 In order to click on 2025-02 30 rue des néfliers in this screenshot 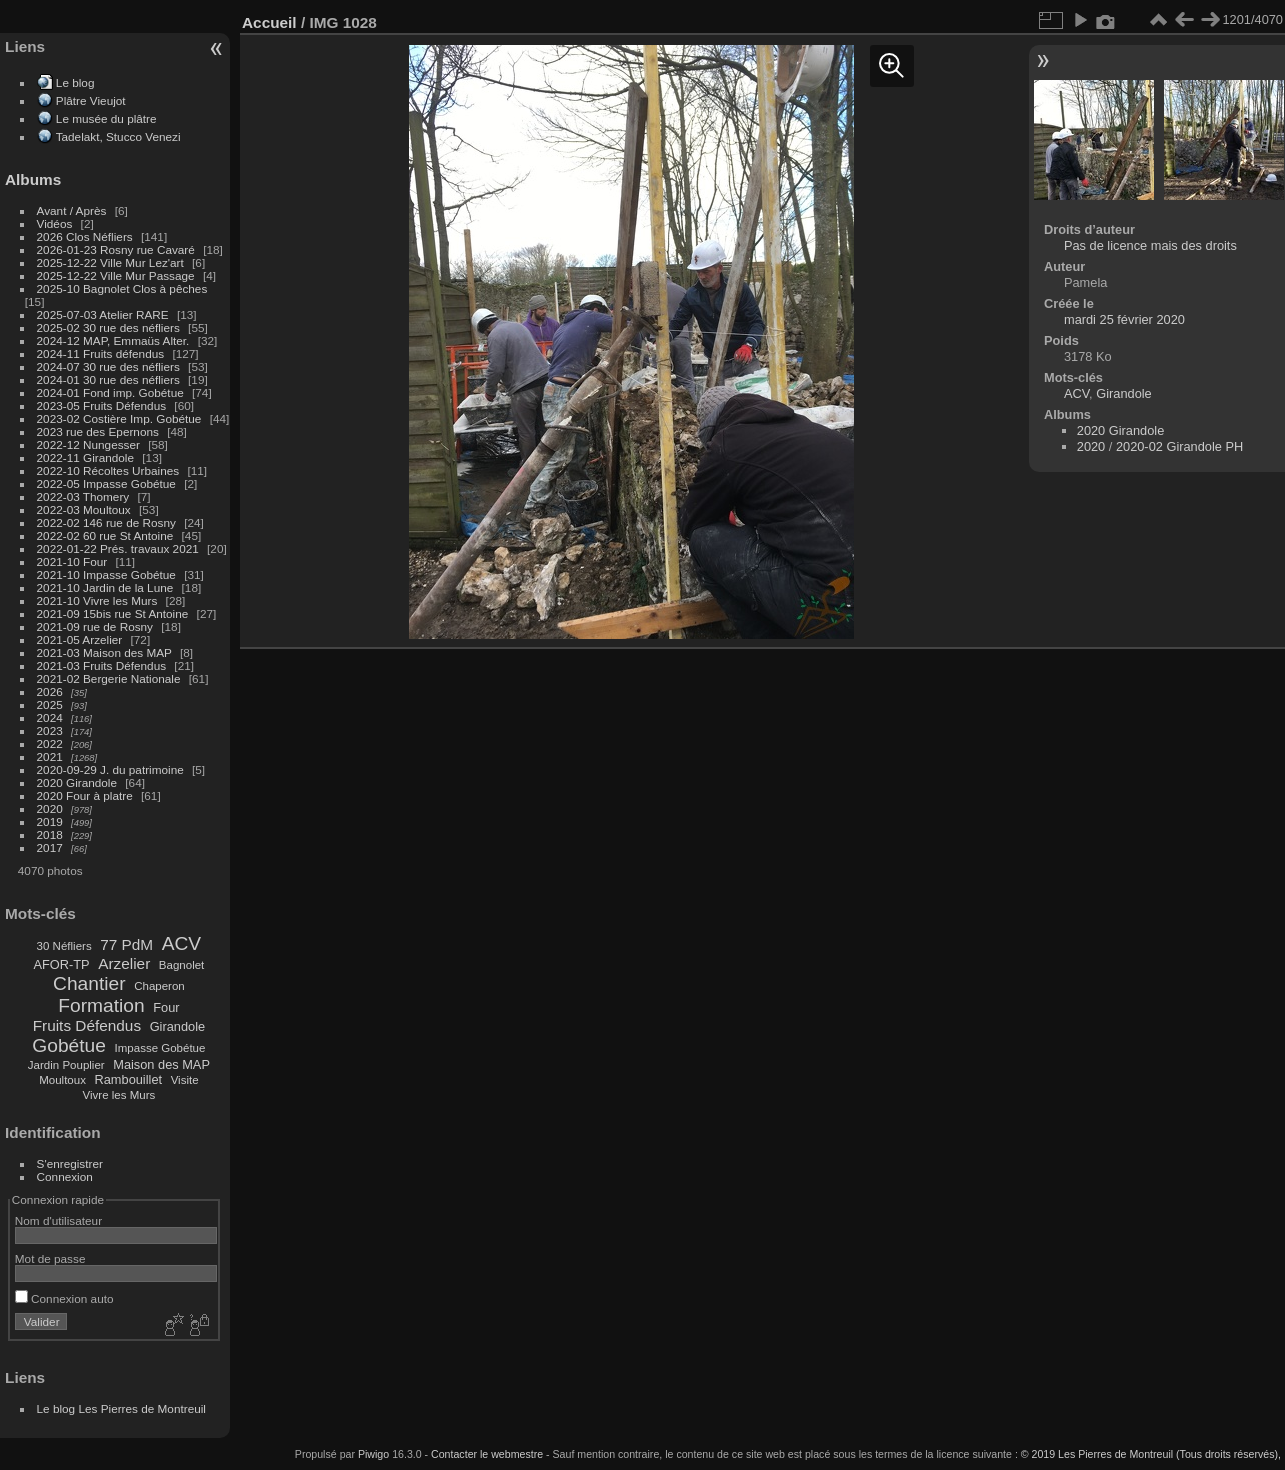, I will do `click(108, 327)`.